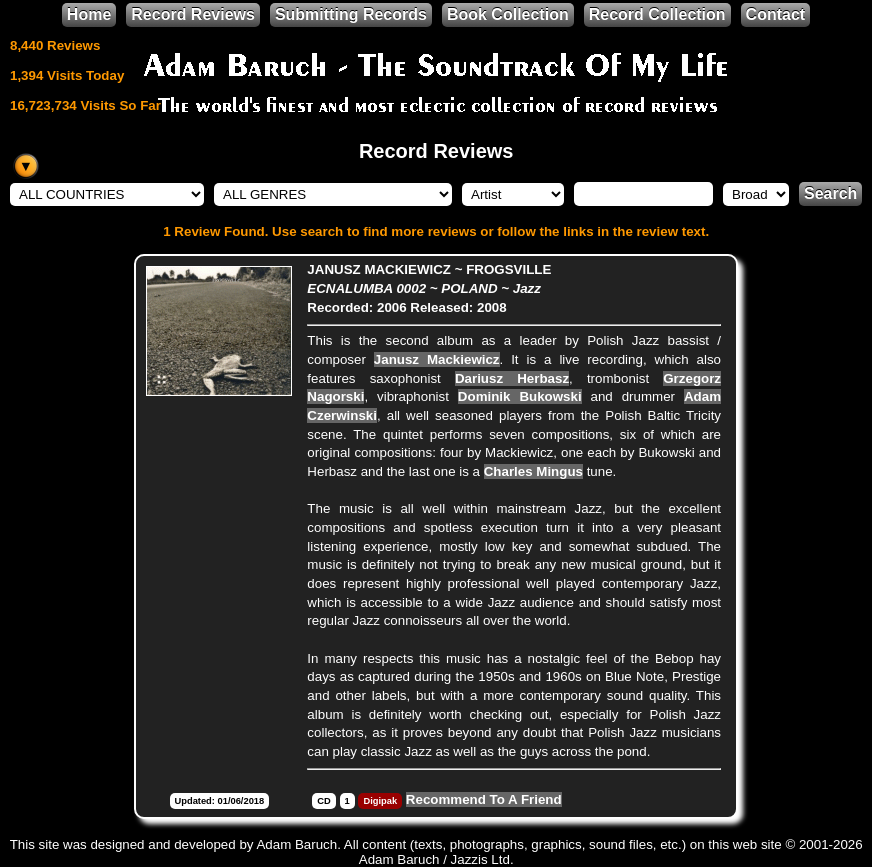  I want to click on Record Reviews, so click(193, 14).